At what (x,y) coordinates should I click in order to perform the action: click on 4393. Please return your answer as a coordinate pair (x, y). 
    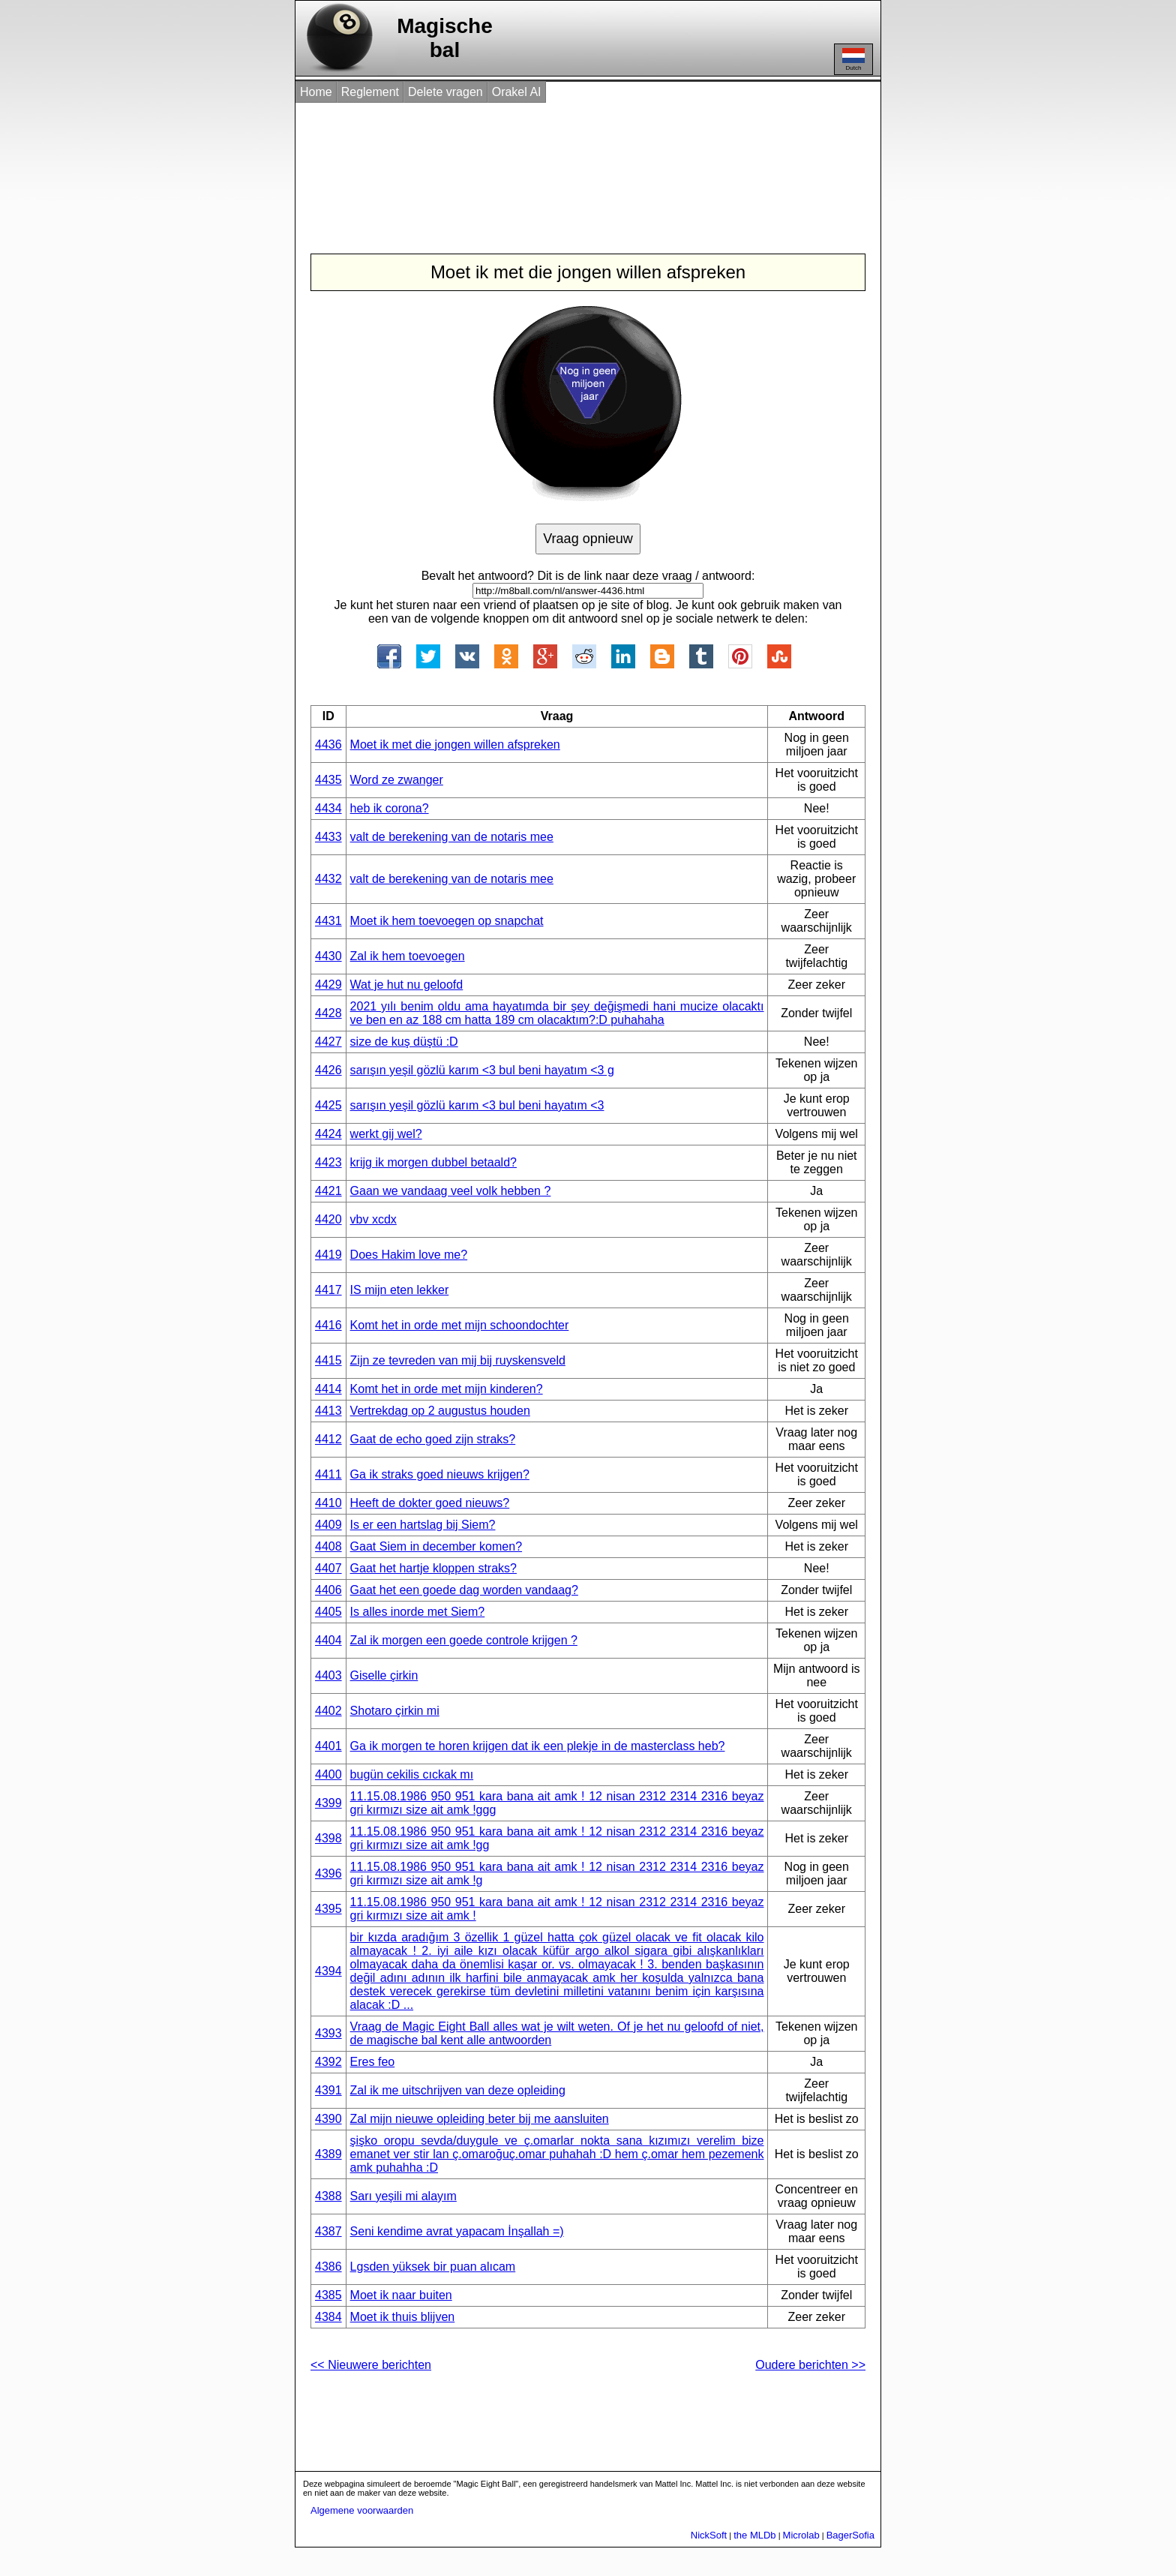
    Looking at the image, I should click on (328, 2033).